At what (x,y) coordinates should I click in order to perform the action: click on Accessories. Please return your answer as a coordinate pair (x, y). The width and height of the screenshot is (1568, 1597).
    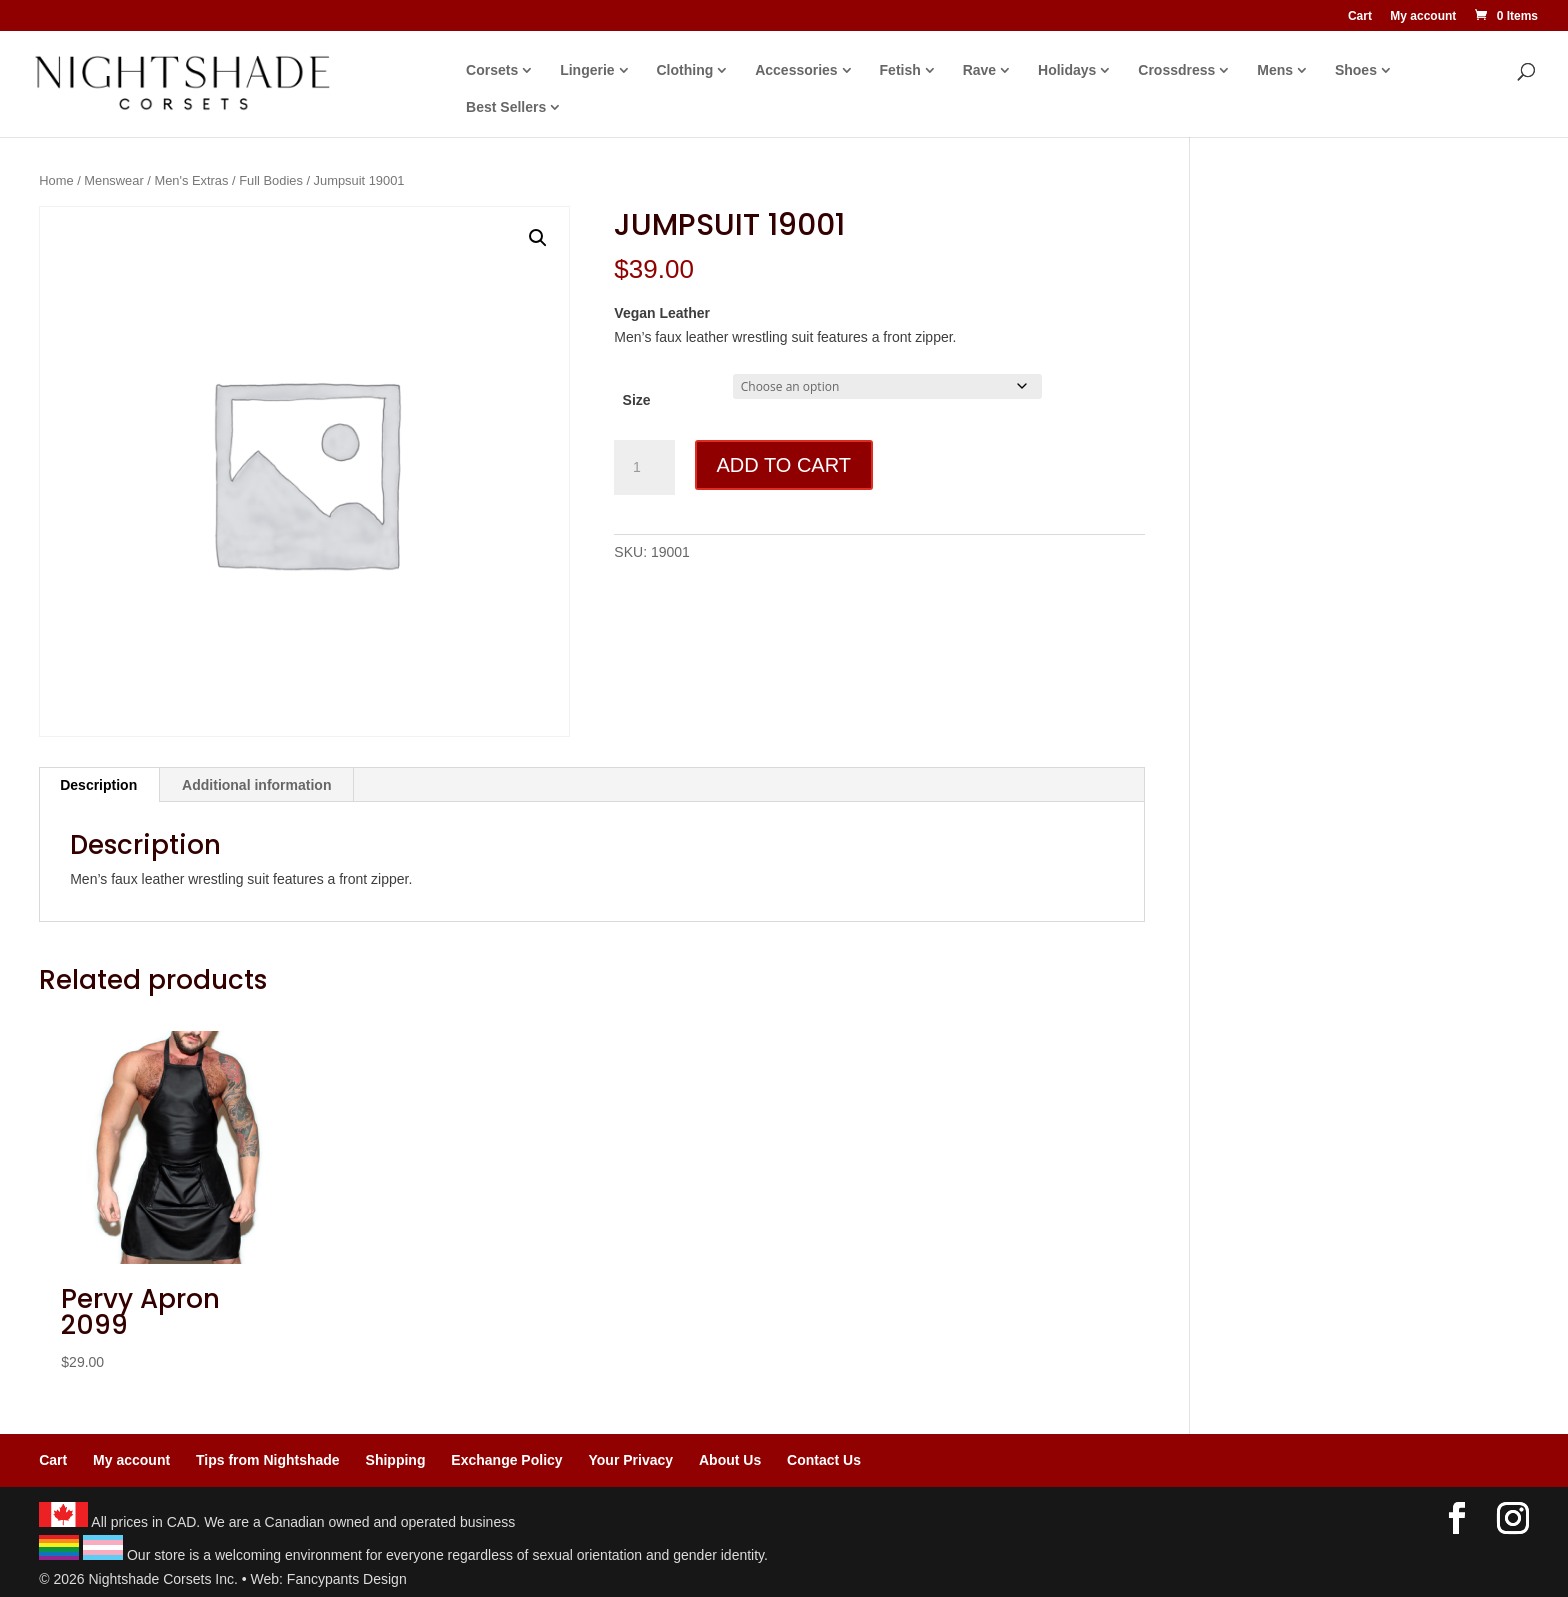
    Looking at the image, I should click on (796, 70).